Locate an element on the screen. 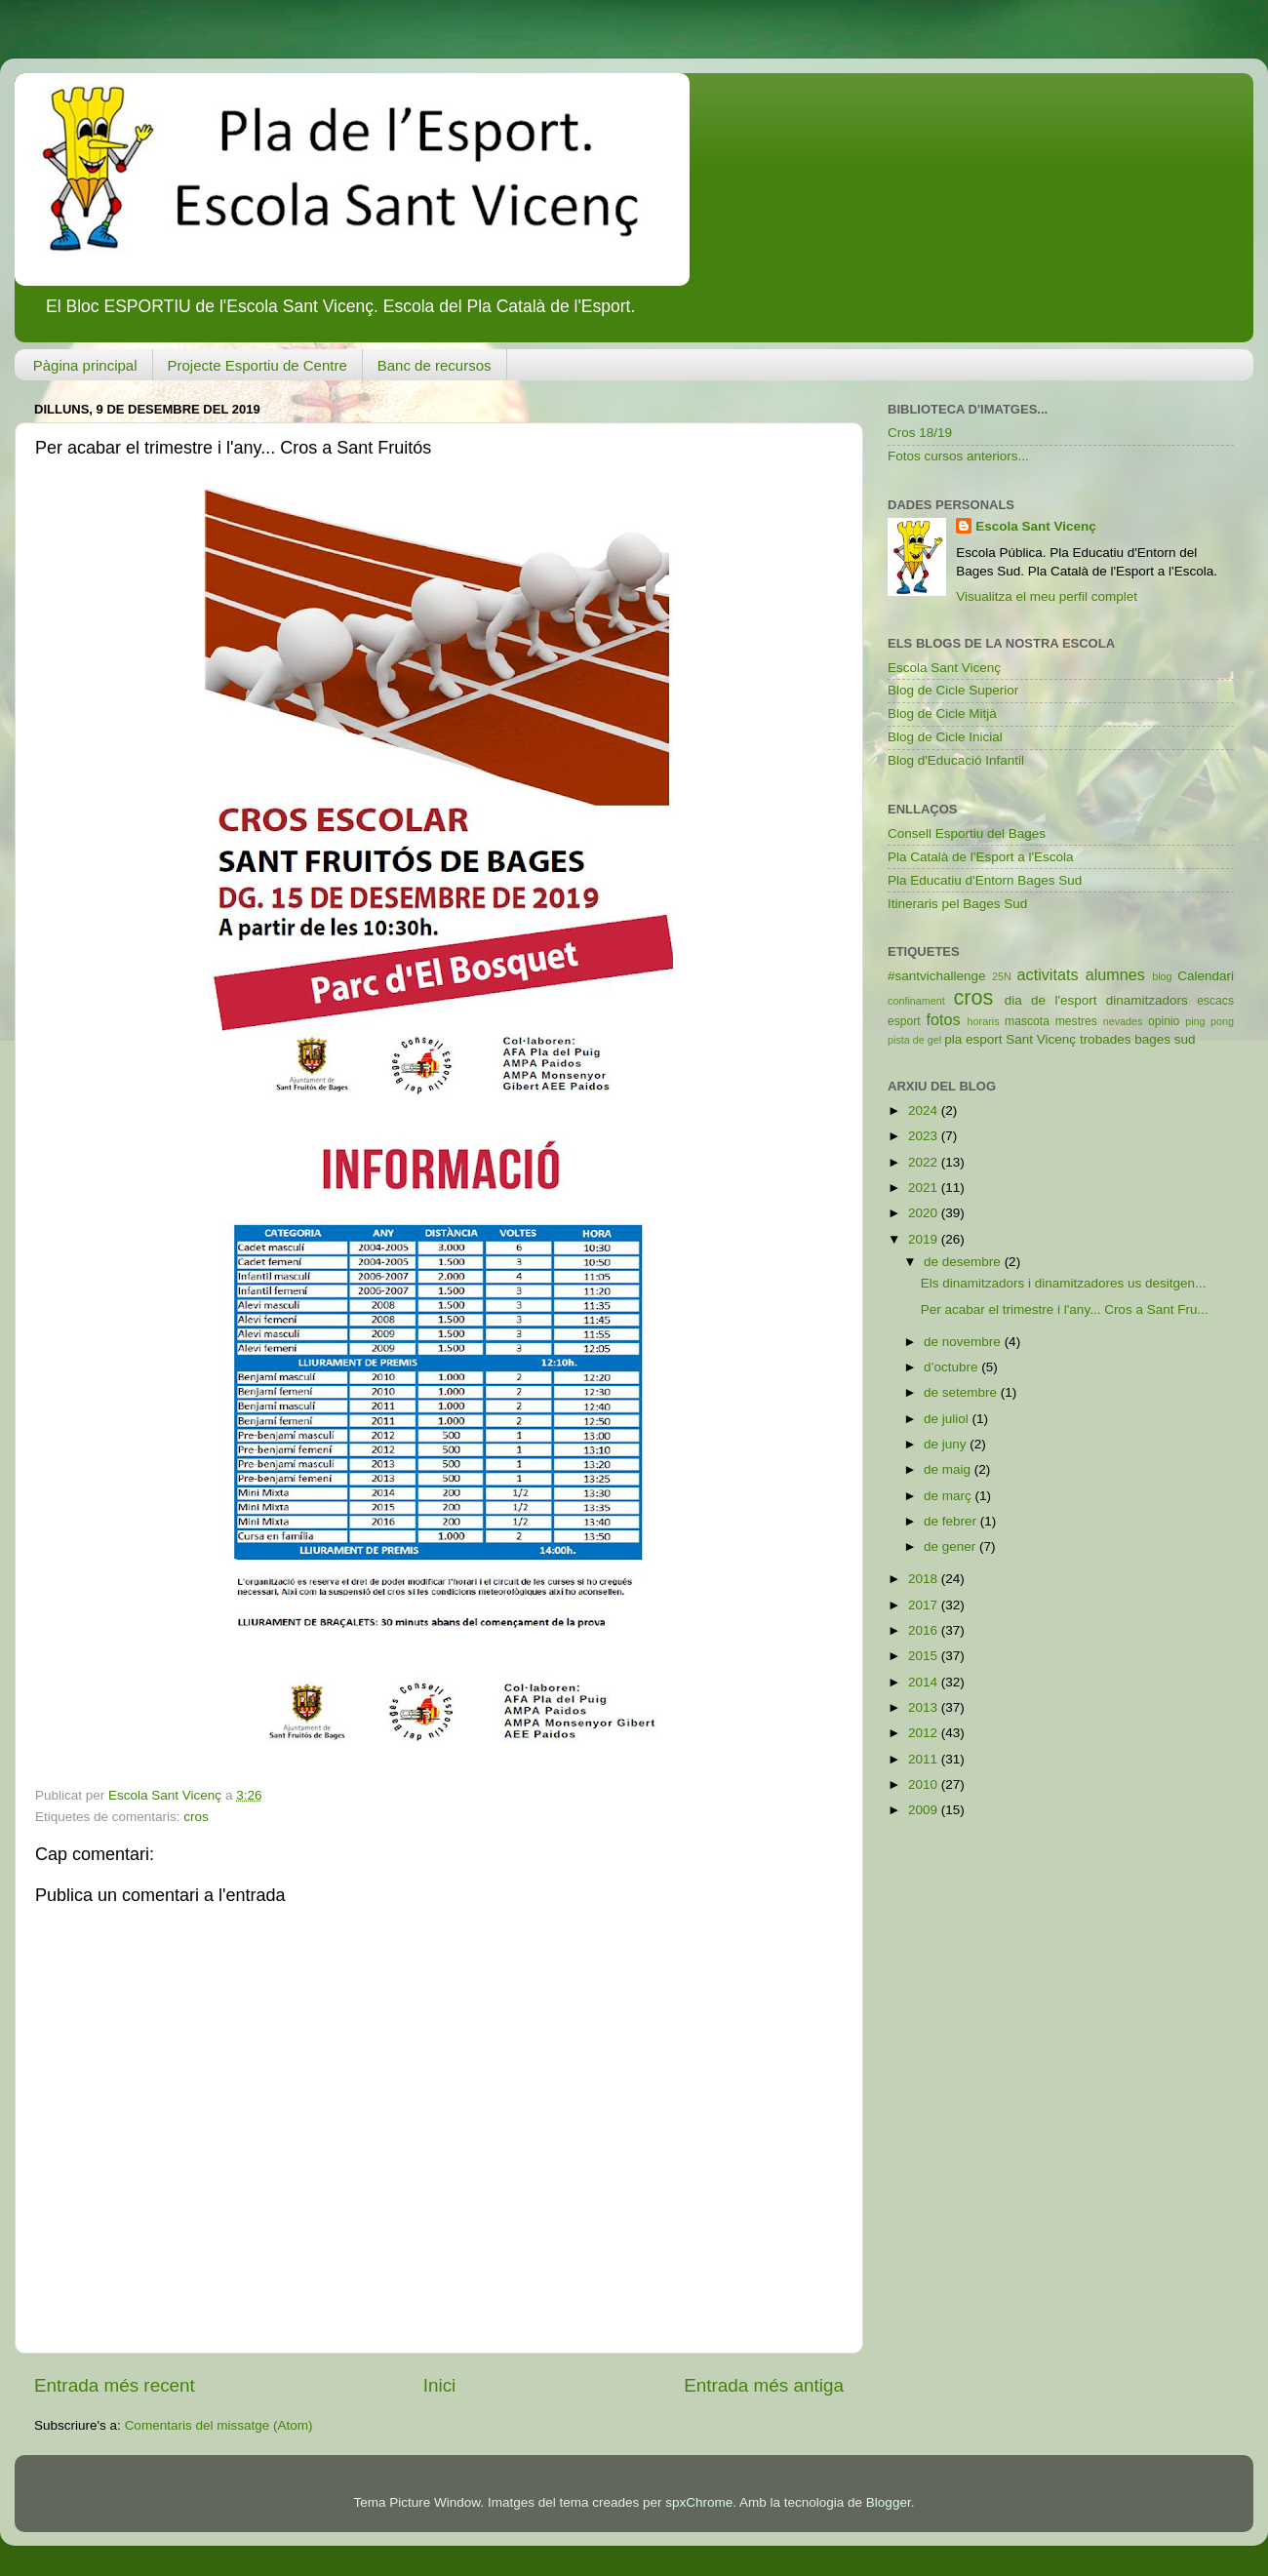  pla esport is located at coordinates (973, 1039).